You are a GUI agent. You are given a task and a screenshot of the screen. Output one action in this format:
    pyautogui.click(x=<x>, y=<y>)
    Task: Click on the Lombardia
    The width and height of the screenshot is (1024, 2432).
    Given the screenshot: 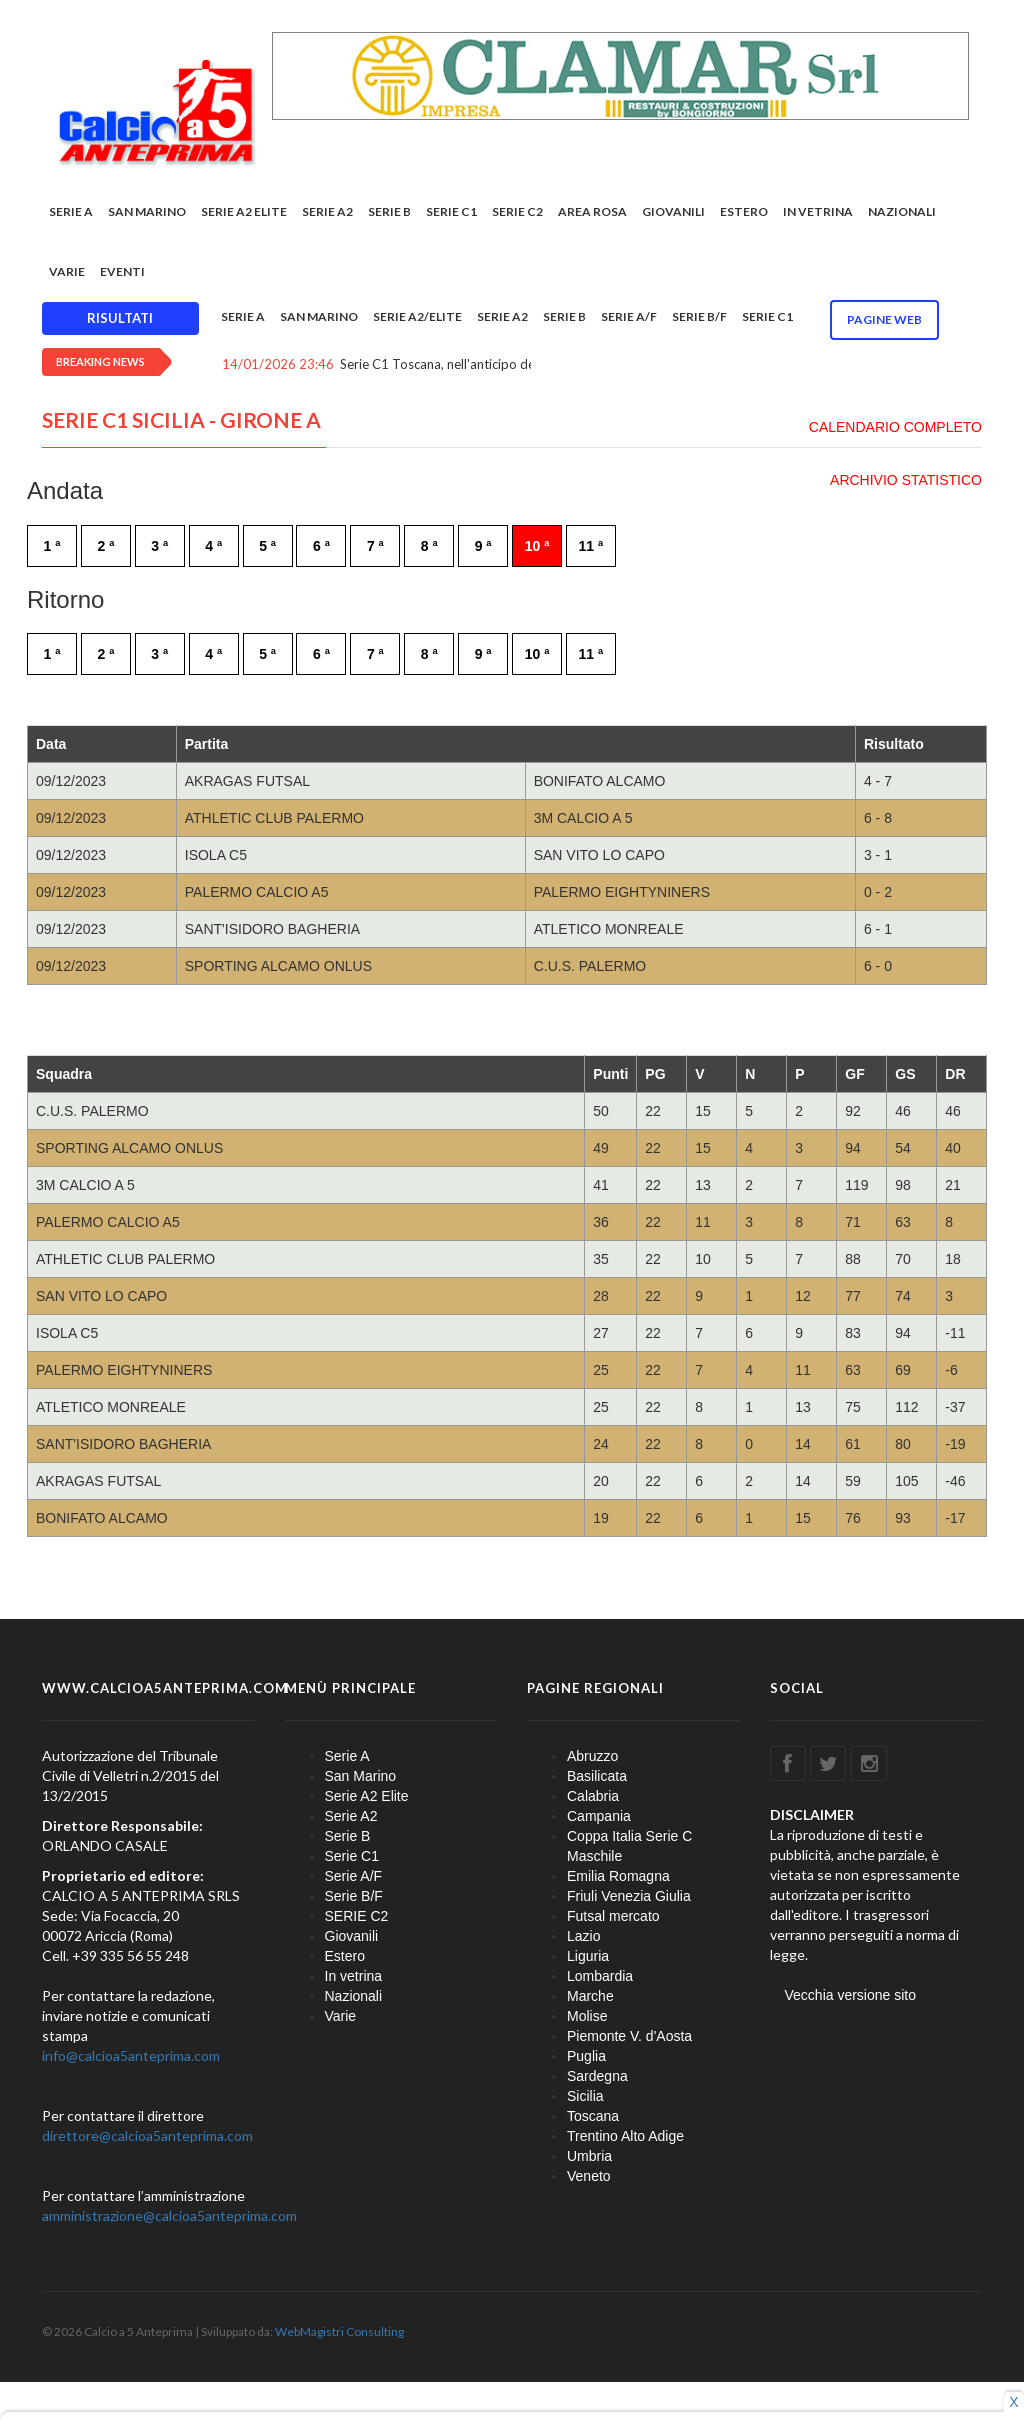 What is the action you would take?
    pyautogui.click(x=600, y=1976)
    